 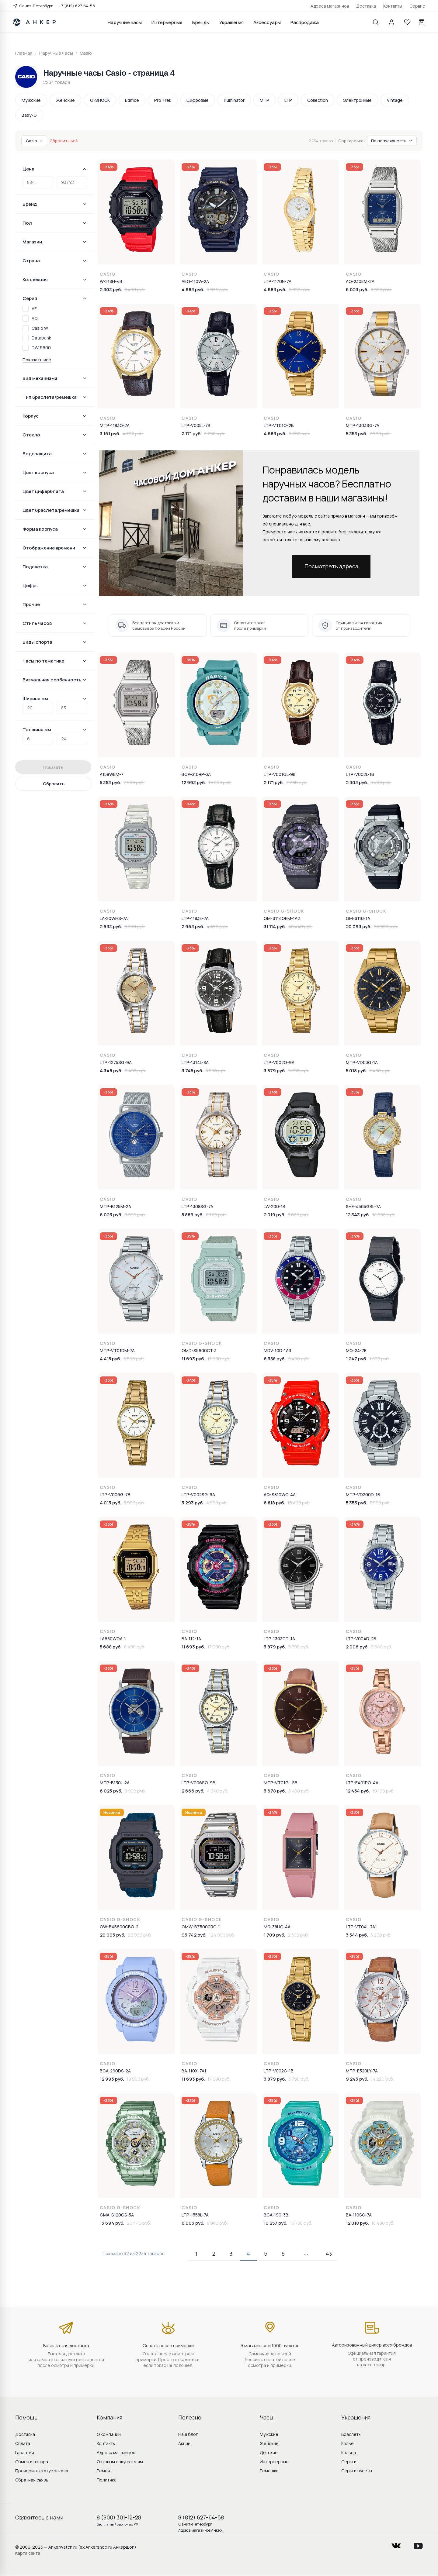 What do you see at coordinates (201, 22) in the screenshot?
I see `Бренды` at bounding box center [201, 22].